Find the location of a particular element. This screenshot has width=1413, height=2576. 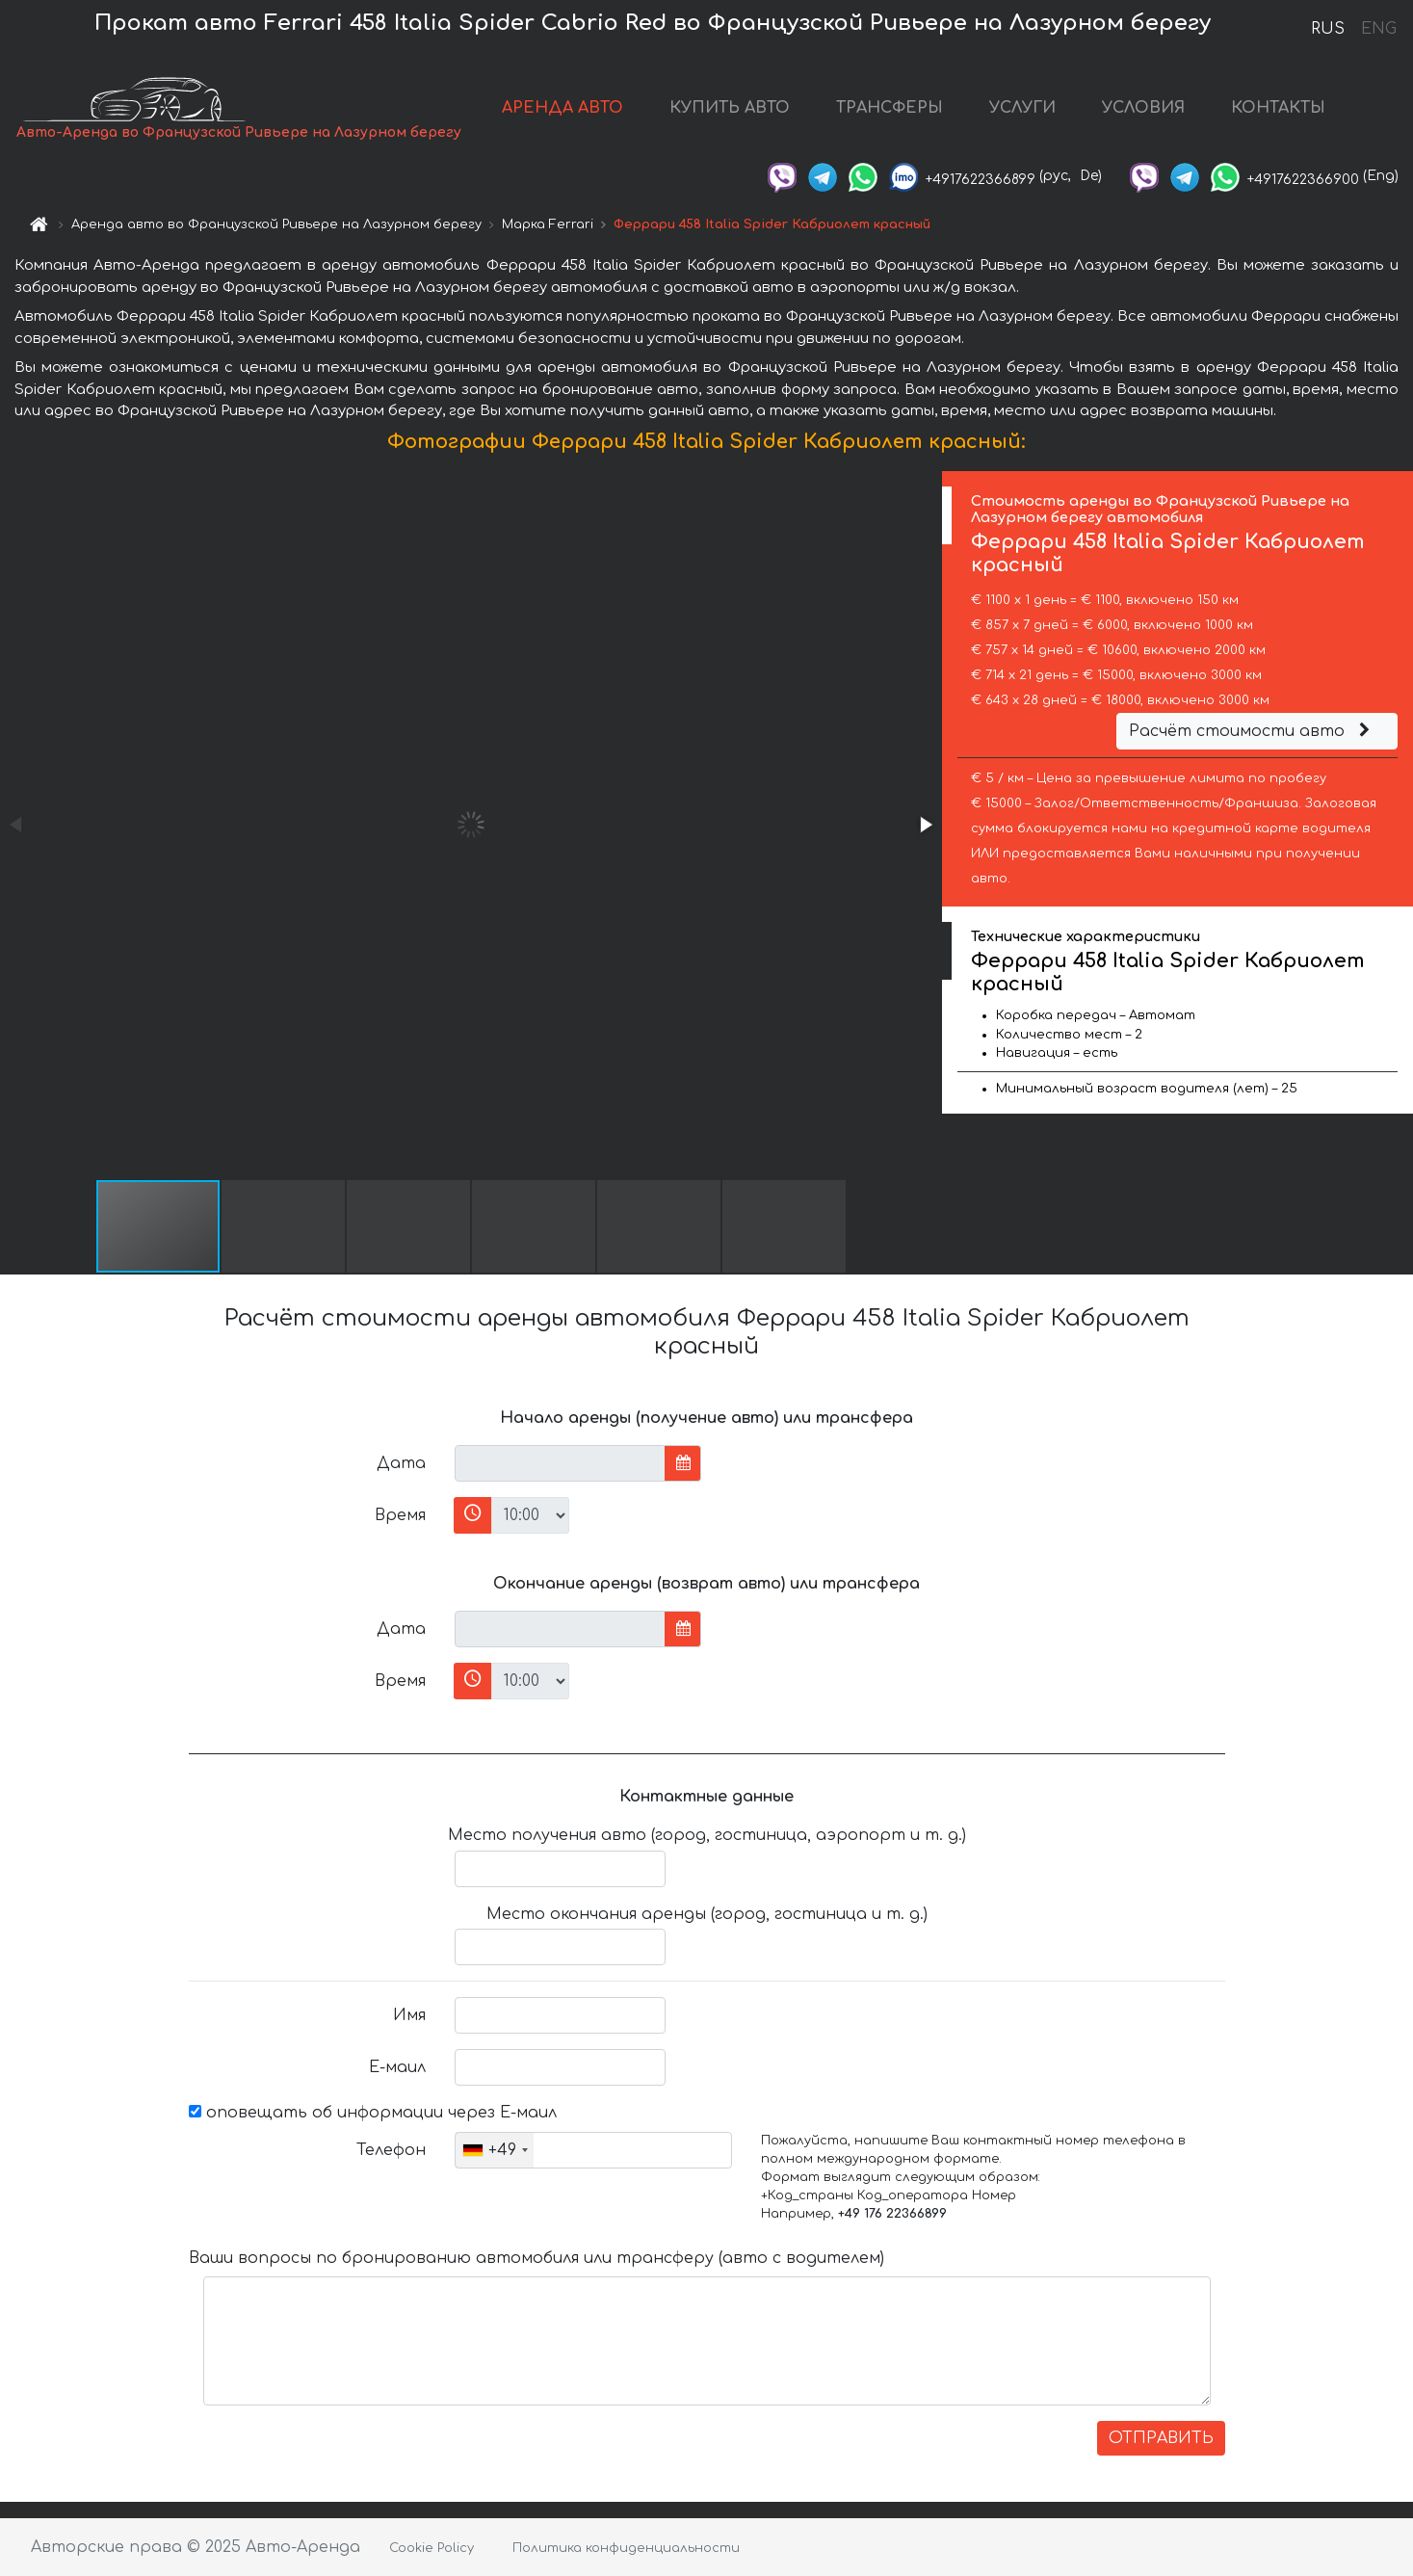

Е-маил is located at coordinates (397, 2067).